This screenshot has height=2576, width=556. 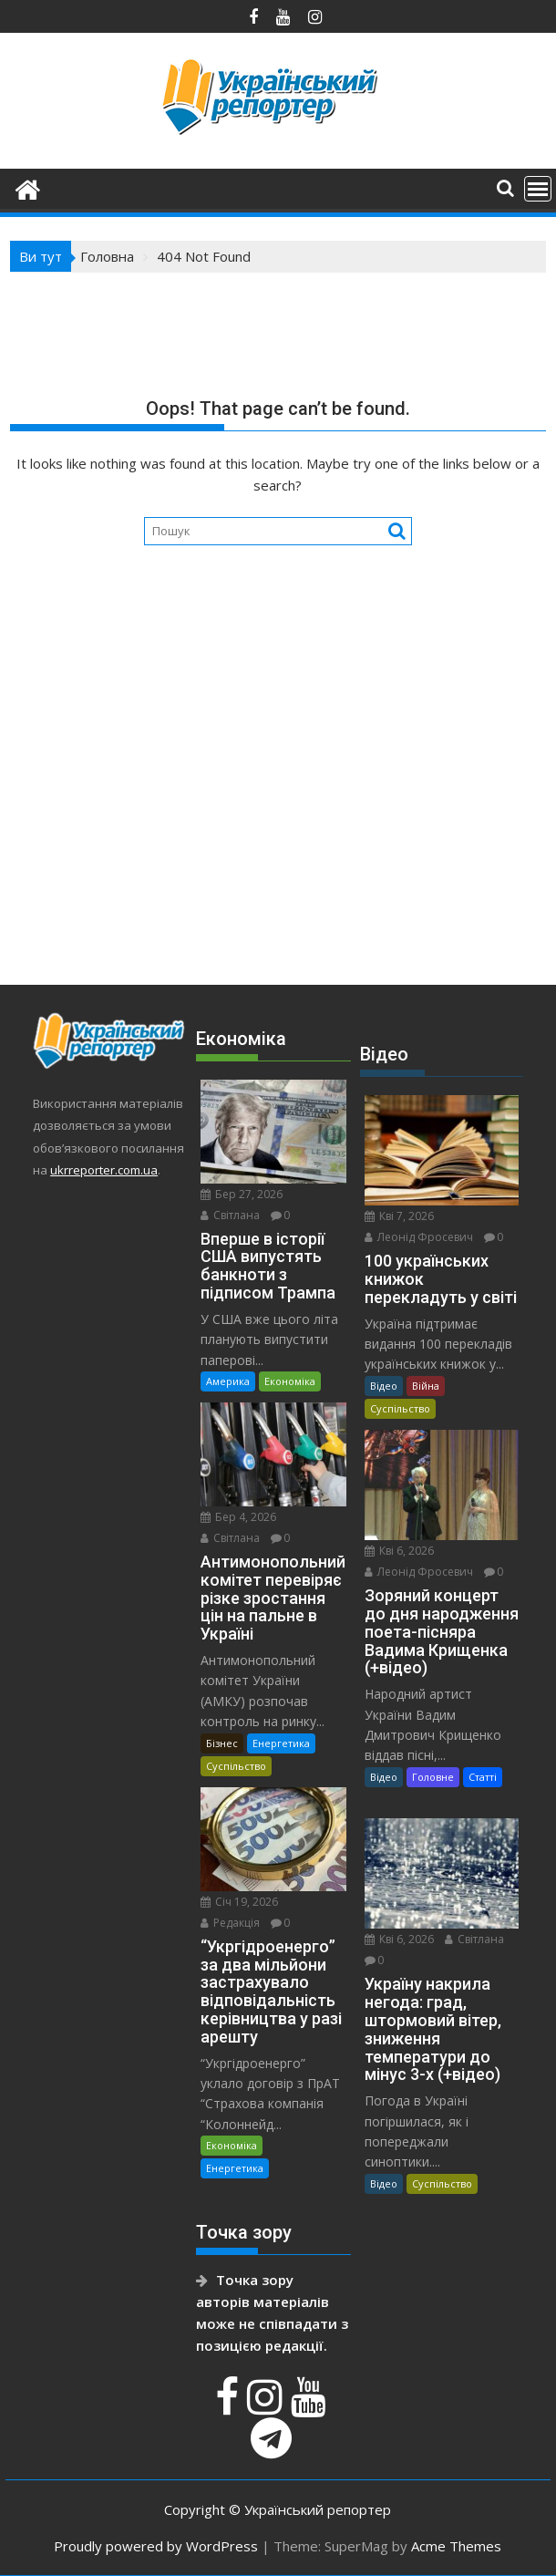 What do you see at coordinates (230, 1922) in the screenshot?
I see `Редакція` at bounding box center [230, 1922].